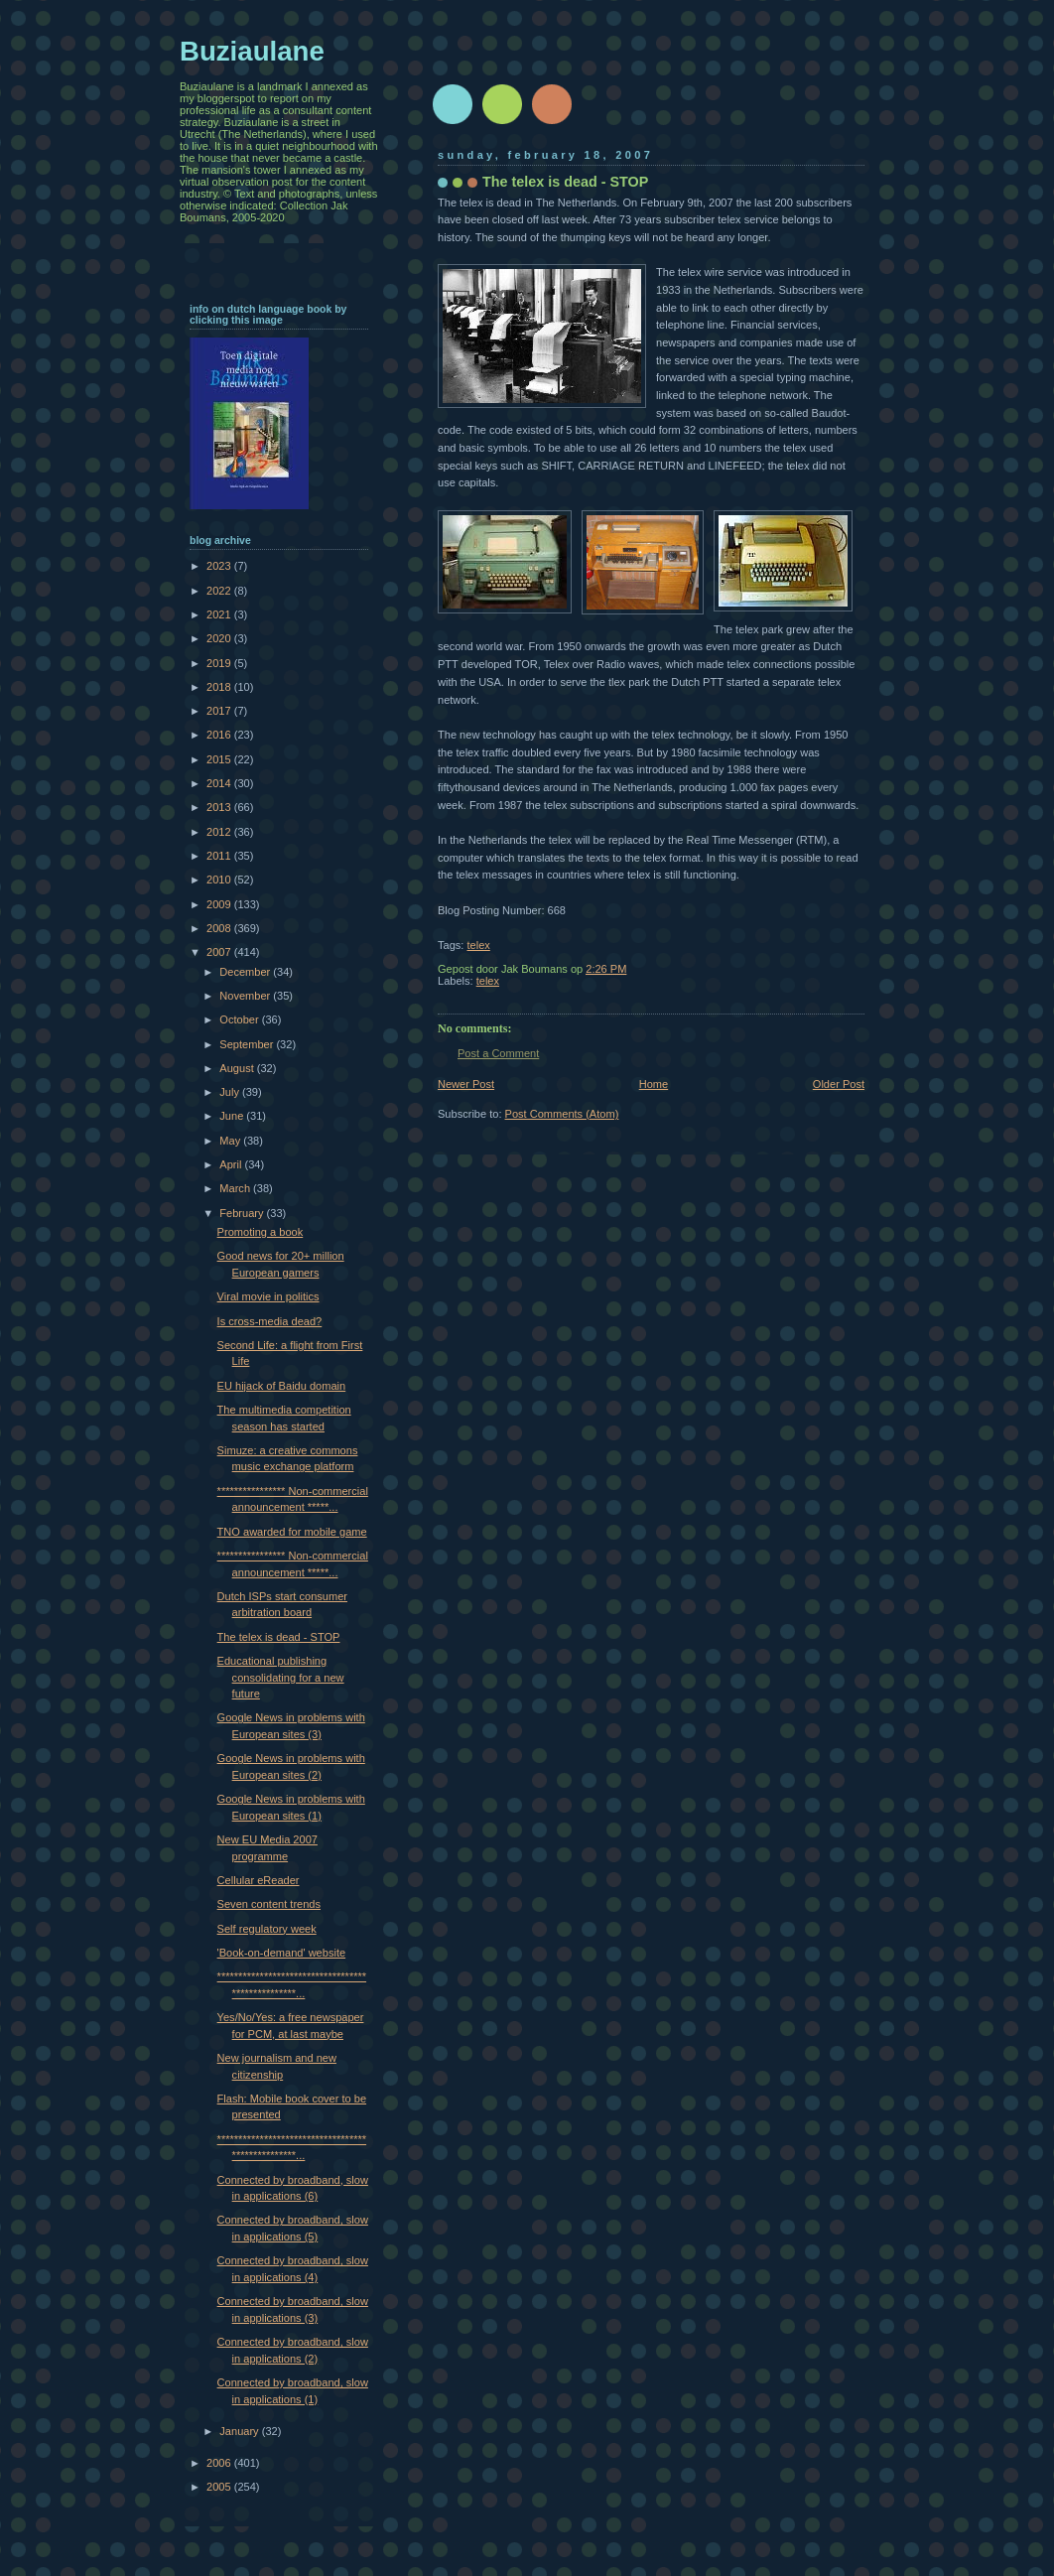 The height and width of the screenshot is (2576, 1054). Describe the element at coordinates (240, 1019) in the screenshot. I see `October` at that location.